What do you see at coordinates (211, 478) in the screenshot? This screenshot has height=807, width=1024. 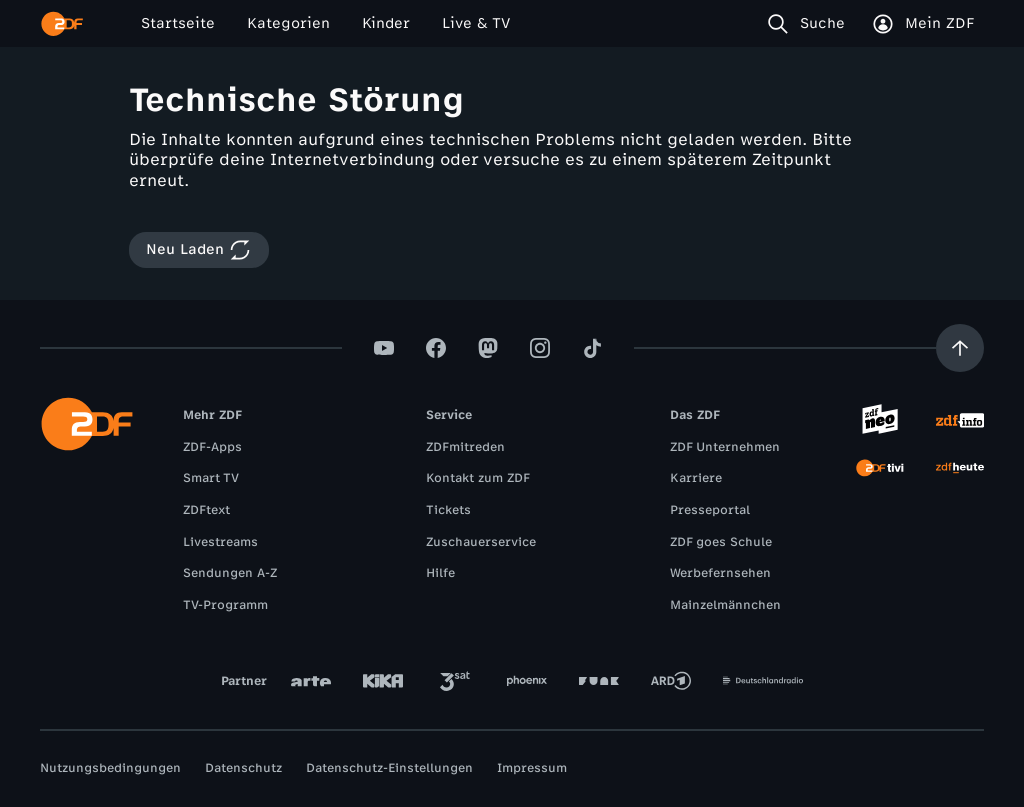 I see `Smart TV` at bounding box center [211, 478].